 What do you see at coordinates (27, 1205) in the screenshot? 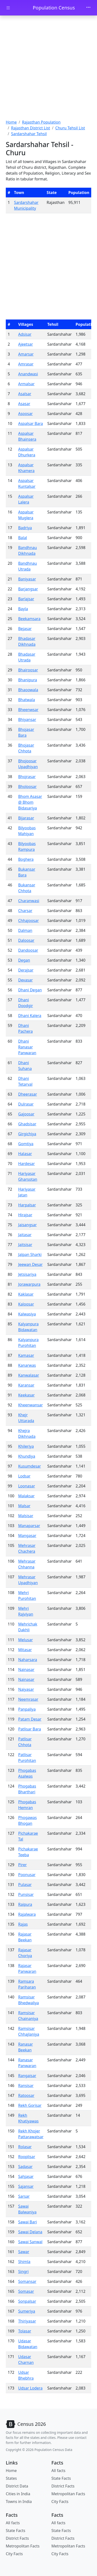
I see `Harpalsar` at bounding box center [27, 1205].